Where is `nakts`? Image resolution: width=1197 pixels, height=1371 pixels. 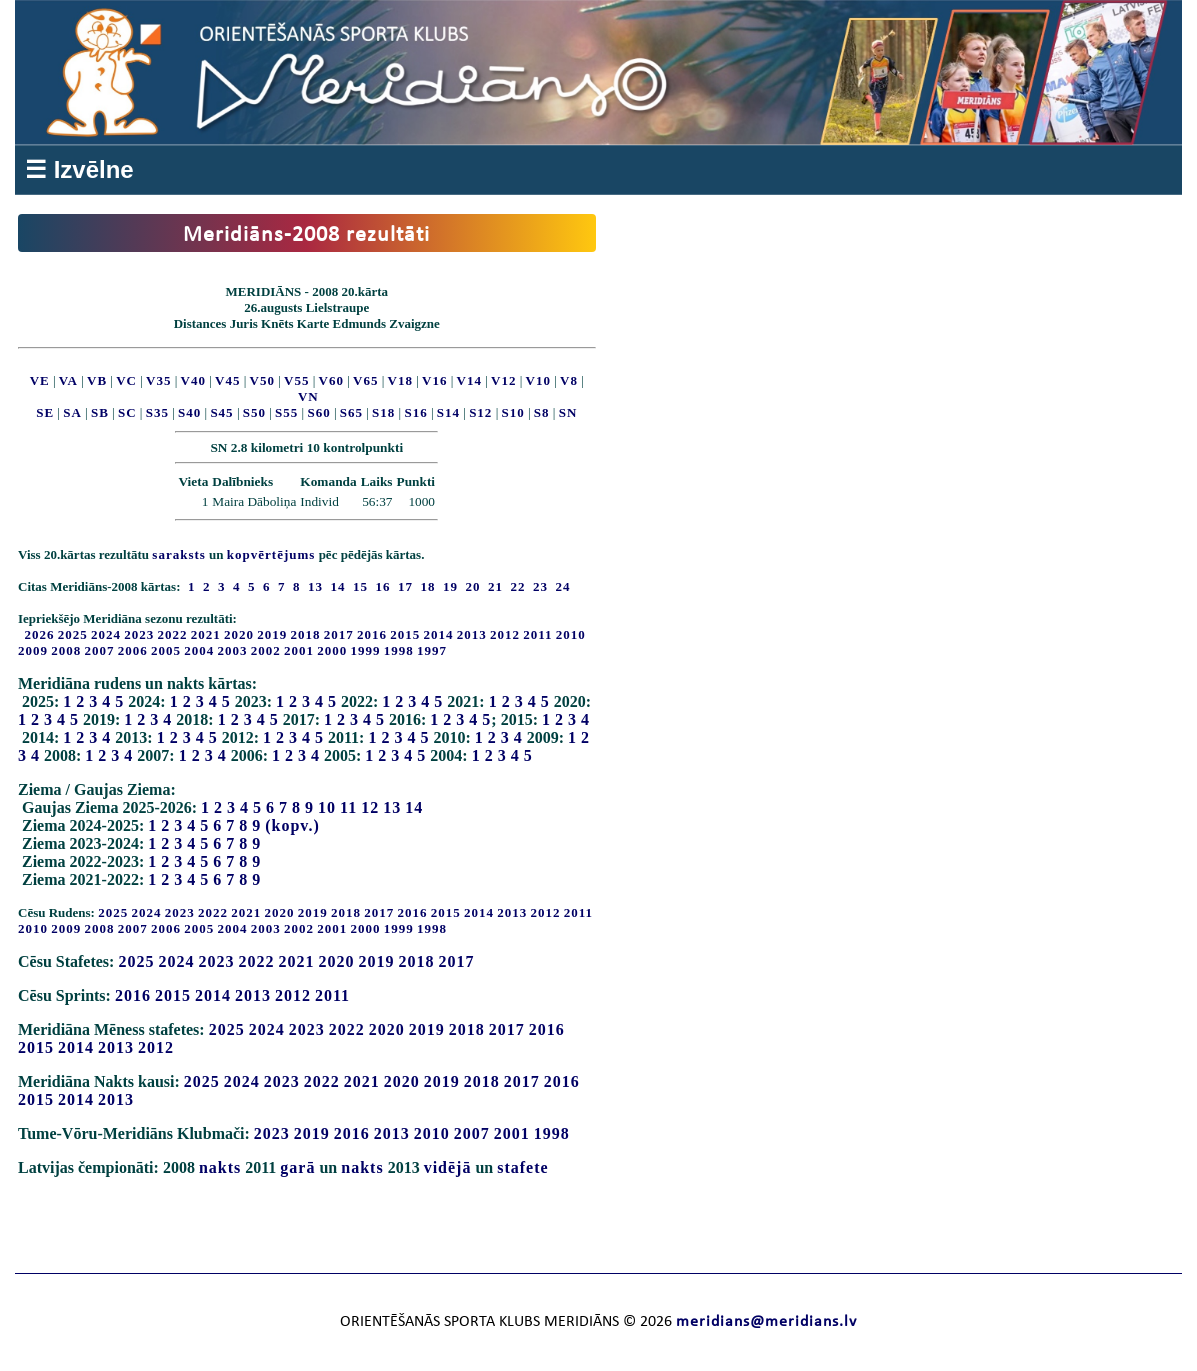 nakts is located at coordinates (220, 1167).